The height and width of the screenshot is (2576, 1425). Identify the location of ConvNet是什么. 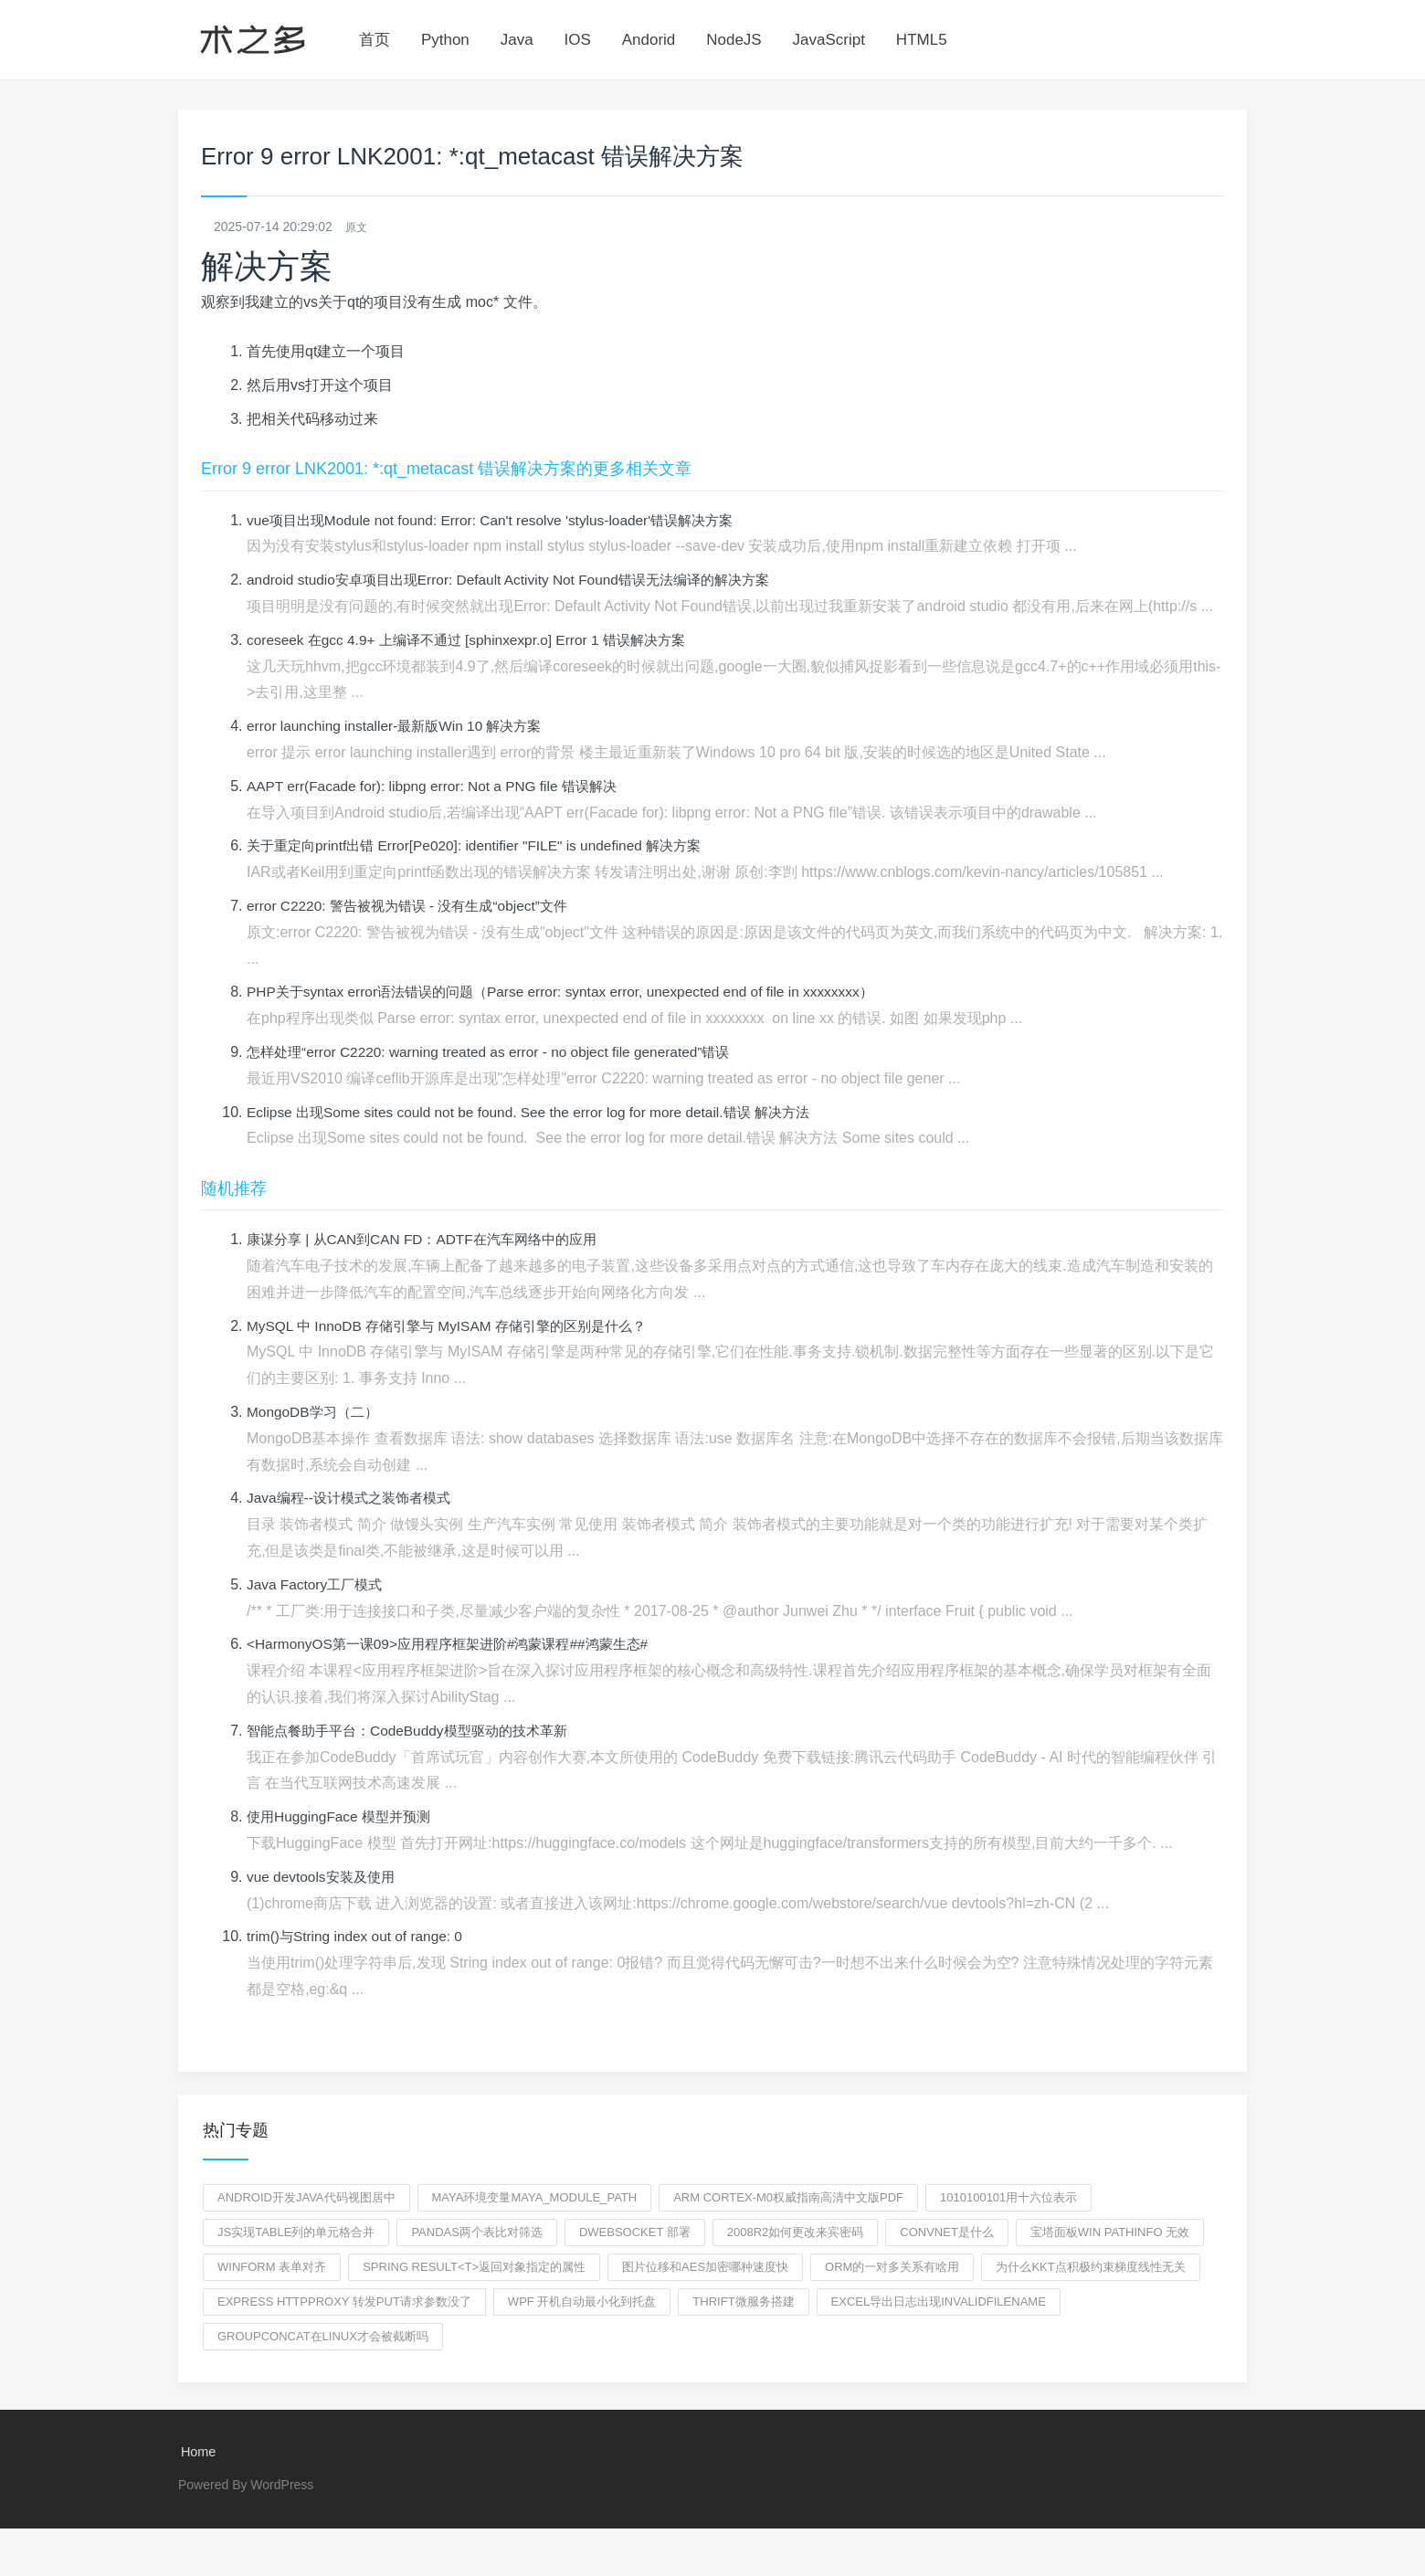
(947, 2233).